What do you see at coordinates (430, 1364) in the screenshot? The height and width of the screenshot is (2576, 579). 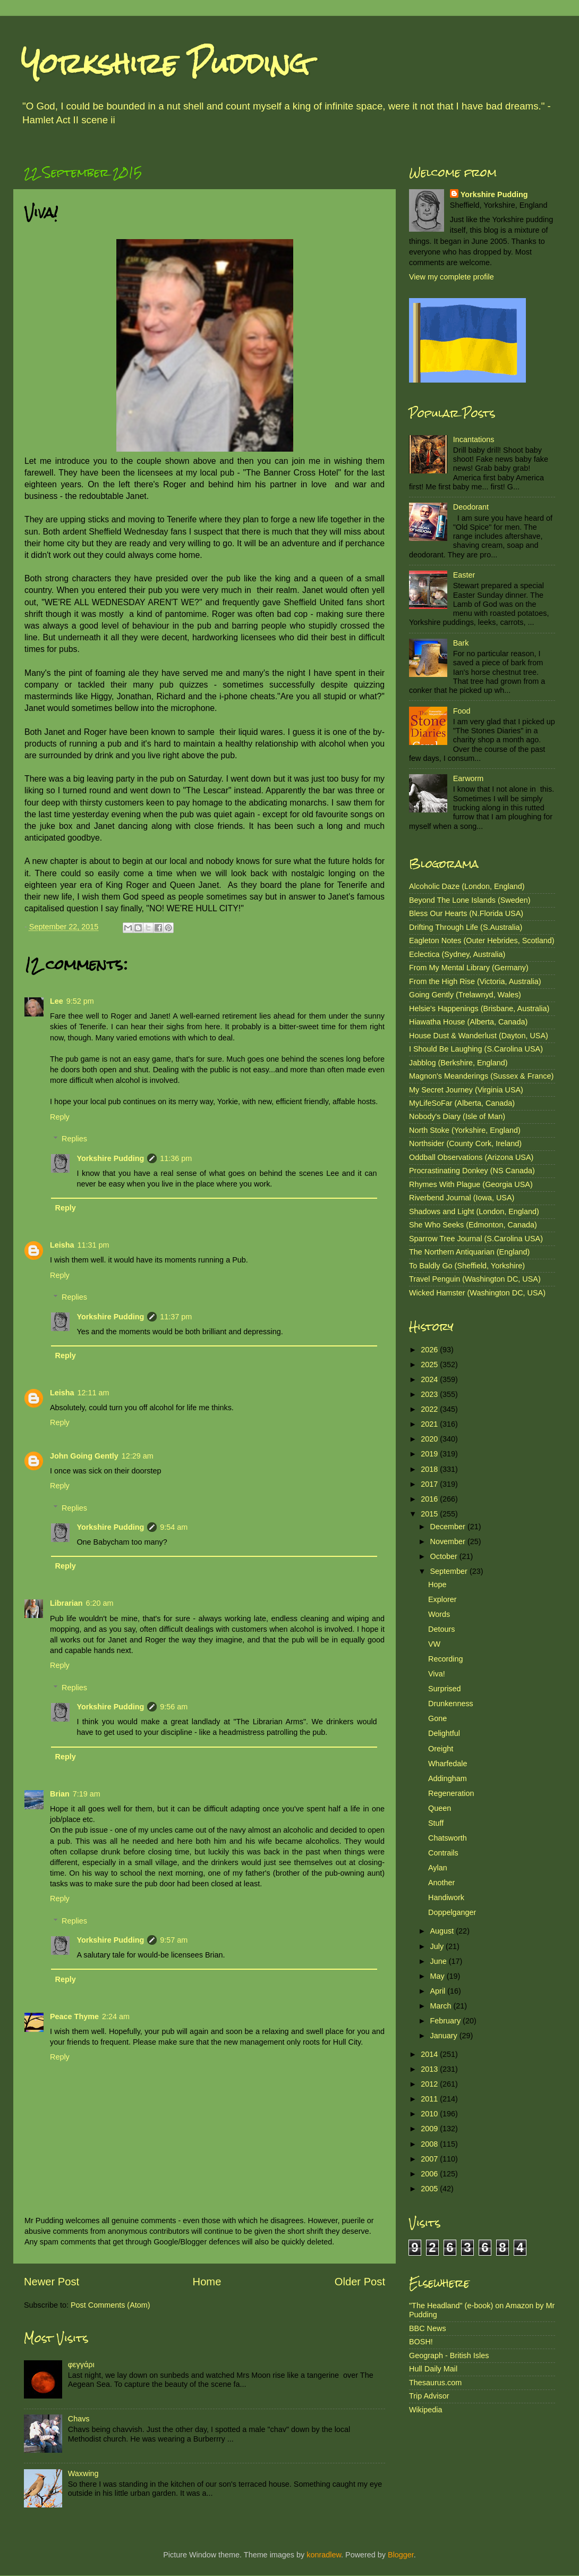 I see `2025` at bounding box center [430, 1364].